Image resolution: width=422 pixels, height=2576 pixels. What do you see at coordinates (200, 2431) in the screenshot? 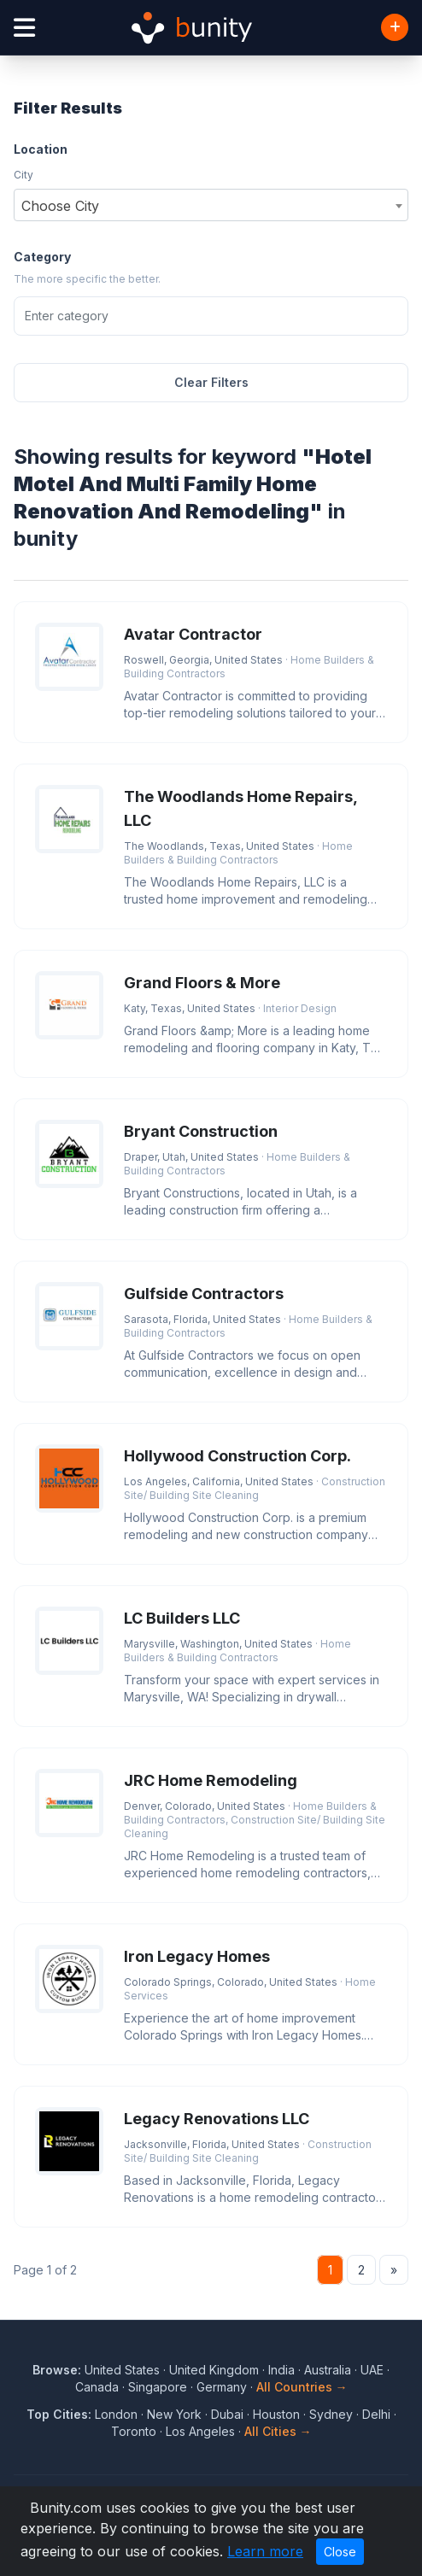
I see `Los Angeles` at bounding box center [200, 2431].